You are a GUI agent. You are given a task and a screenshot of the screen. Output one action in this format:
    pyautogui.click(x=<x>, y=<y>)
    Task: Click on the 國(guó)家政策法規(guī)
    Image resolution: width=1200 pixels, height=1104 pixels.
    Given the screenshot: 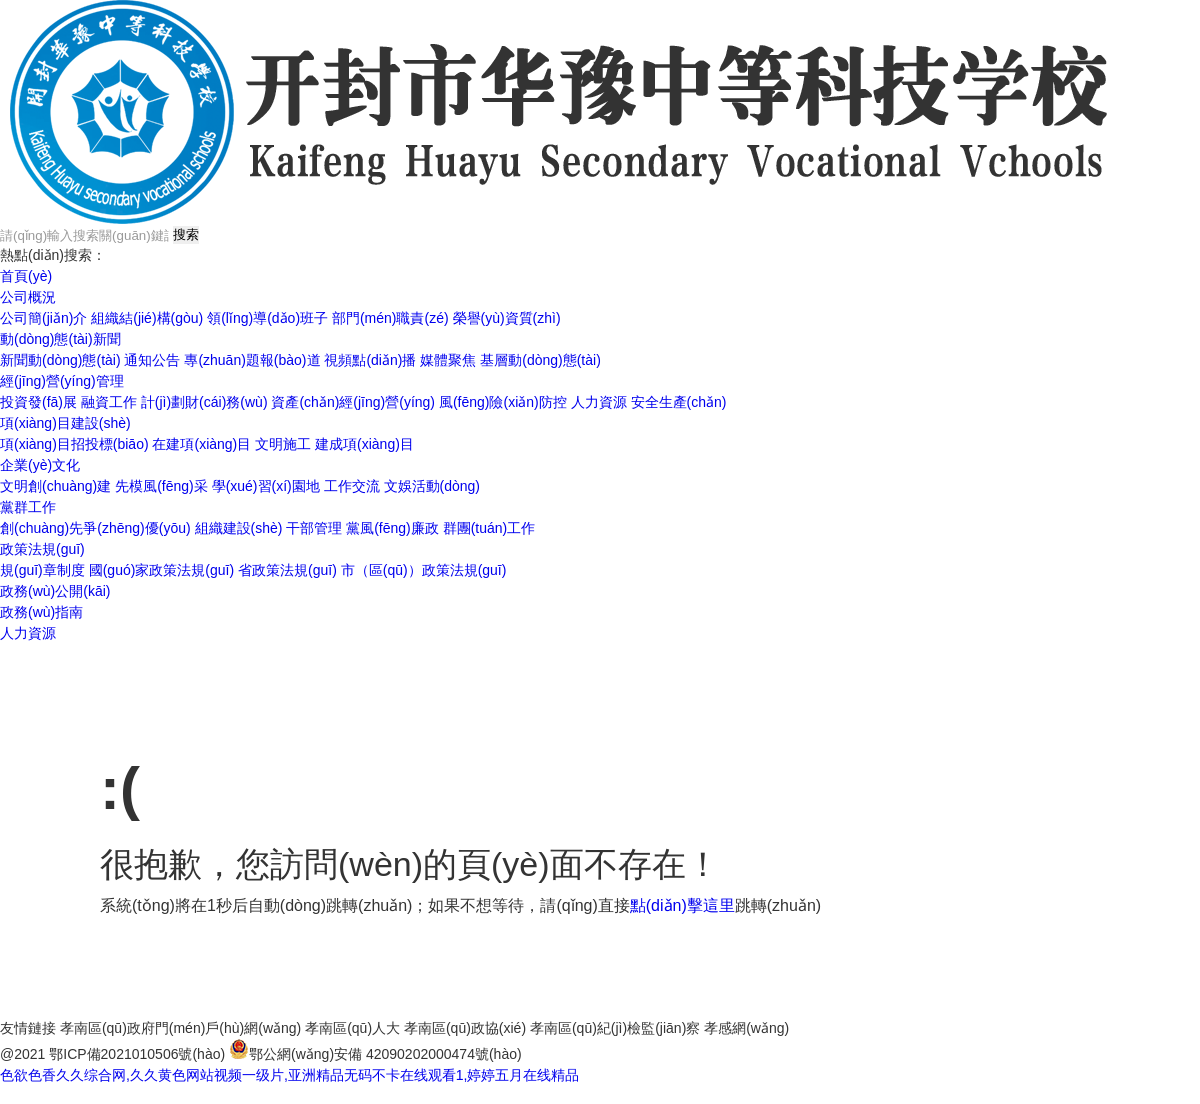 What is the action you would take?
    pyautogui.click(x=161, y=570)
    